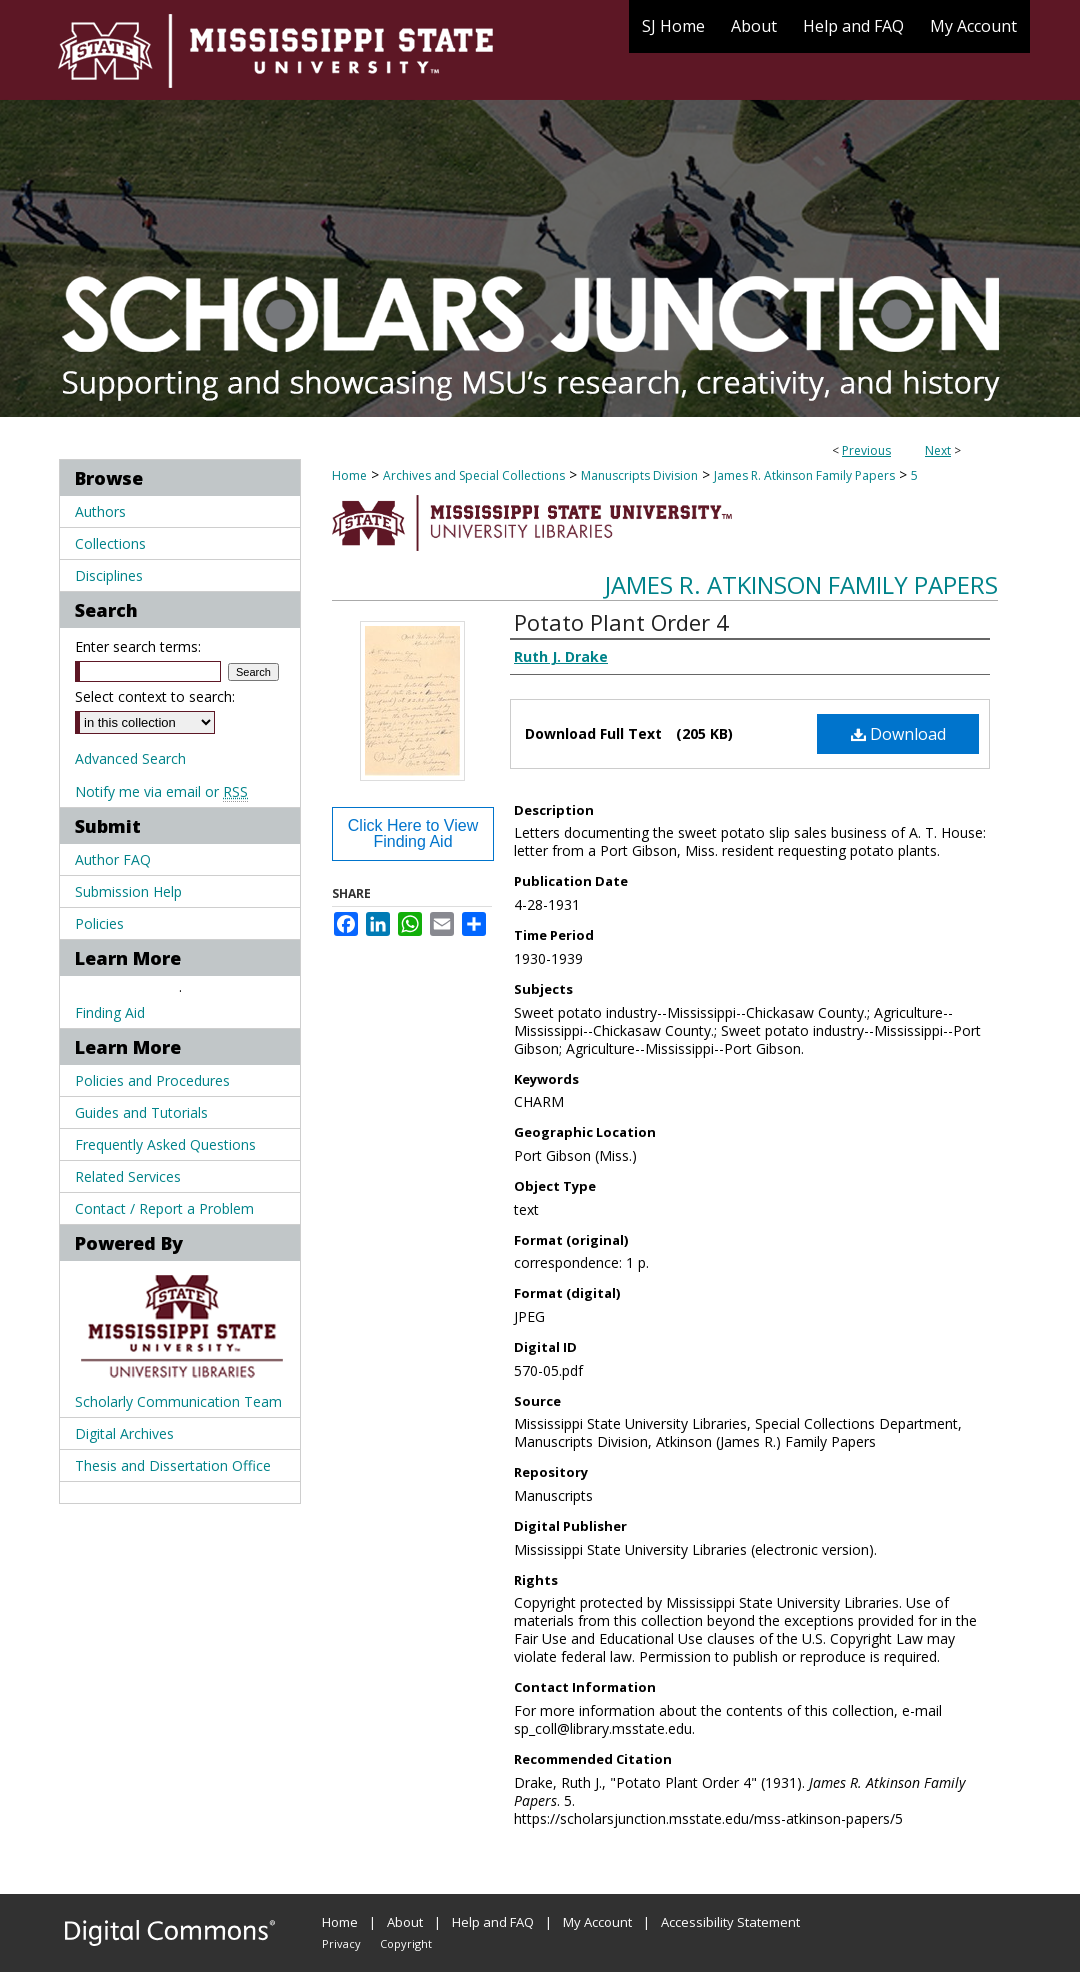  Describe the element at coordinates (804, 475) in the screenshot. I see `James R. Atkinson Family Papers` at that location.